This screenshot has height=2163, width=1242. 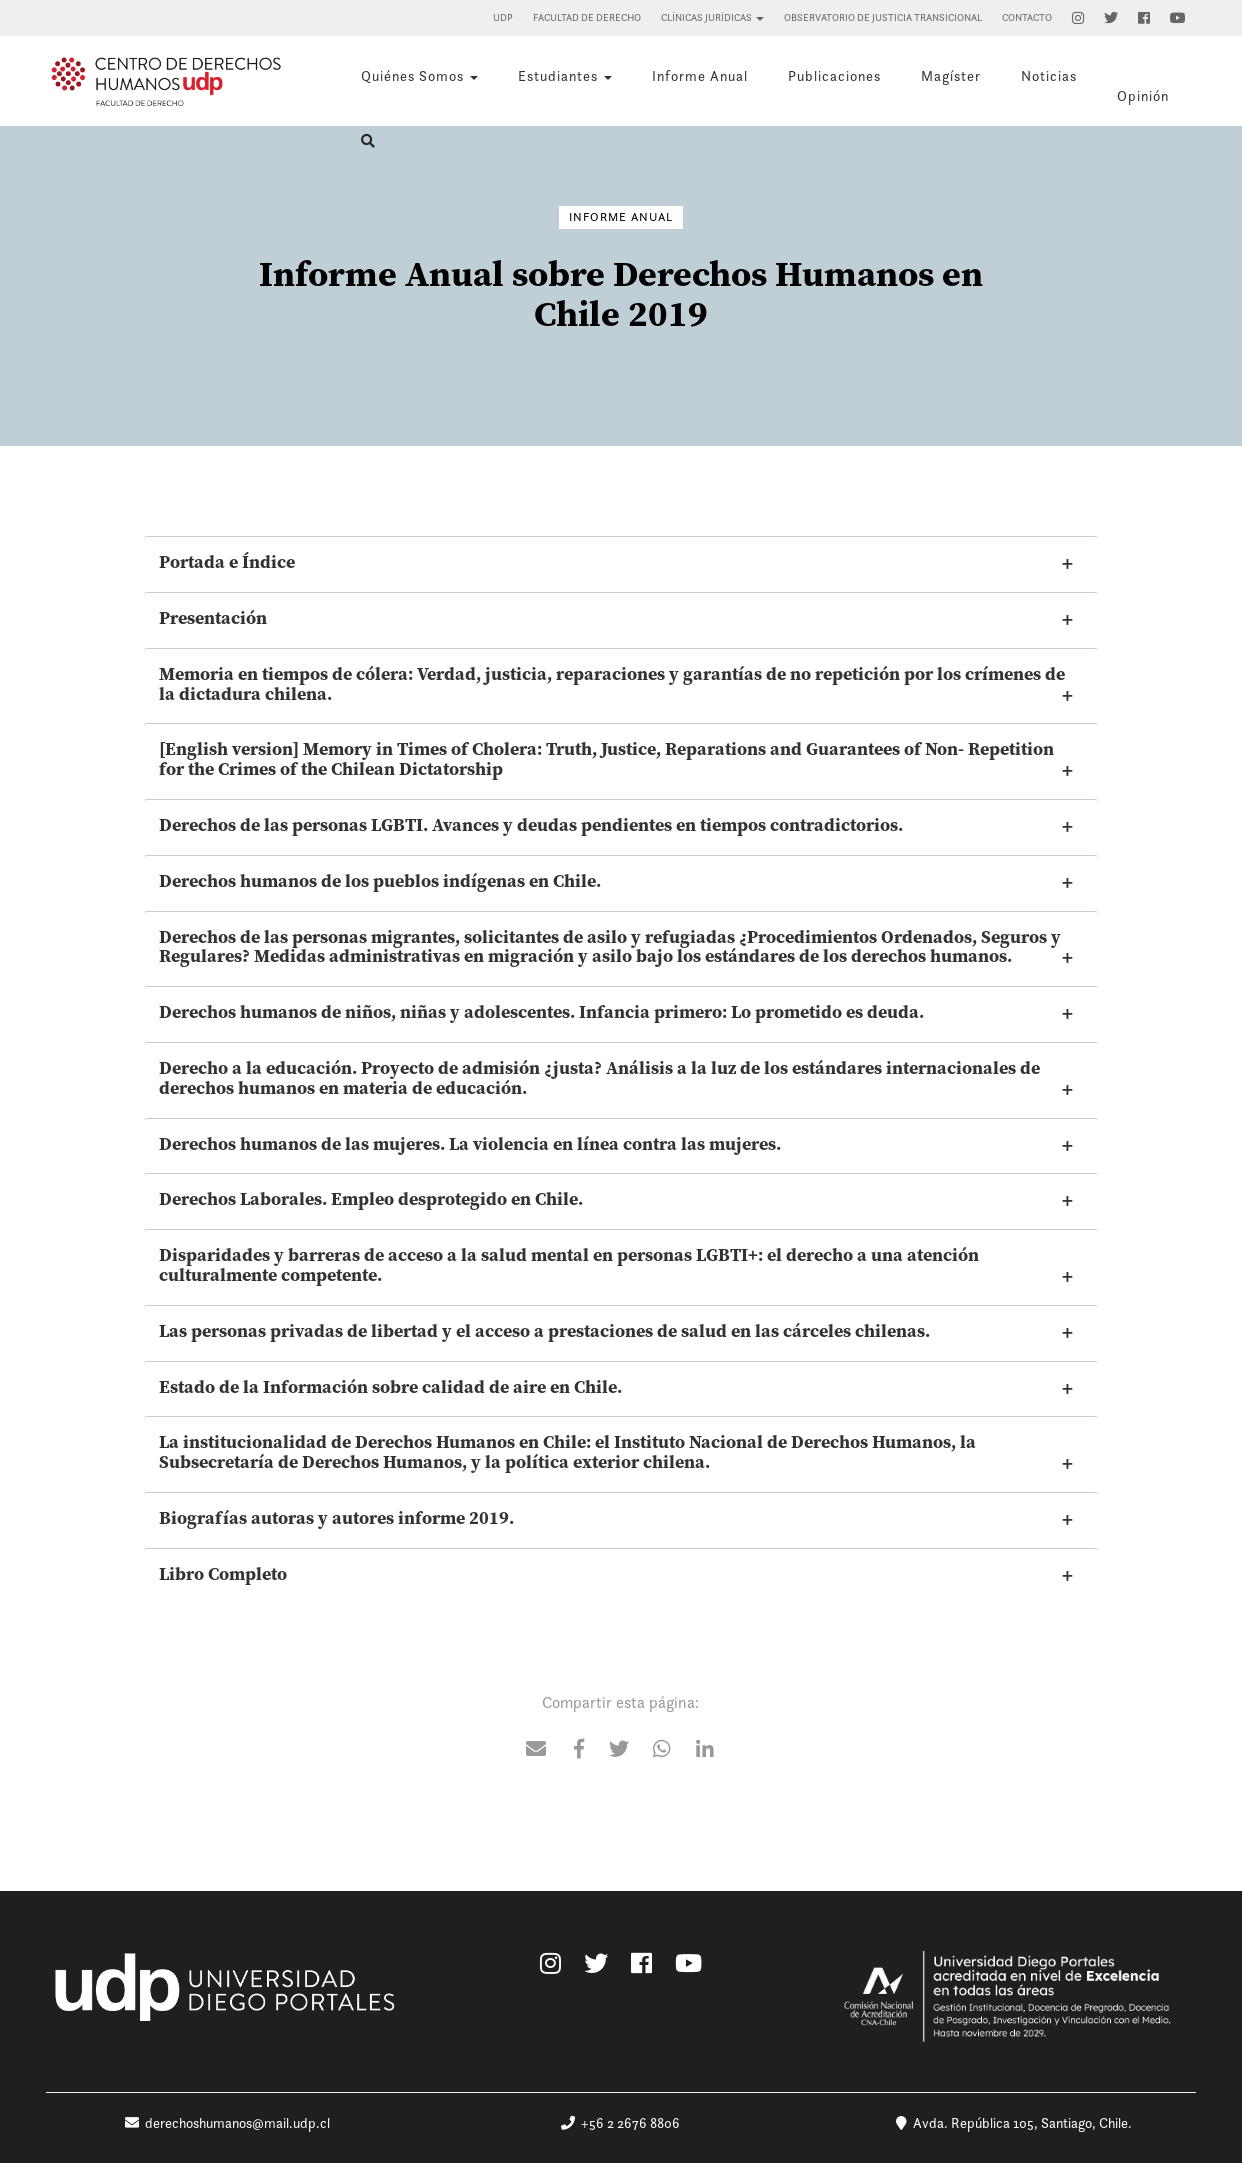 What do you see at coordinates (565, 76) in the screenshot?
I see `Estudiantes [button]` at bounding box center [565, 76].